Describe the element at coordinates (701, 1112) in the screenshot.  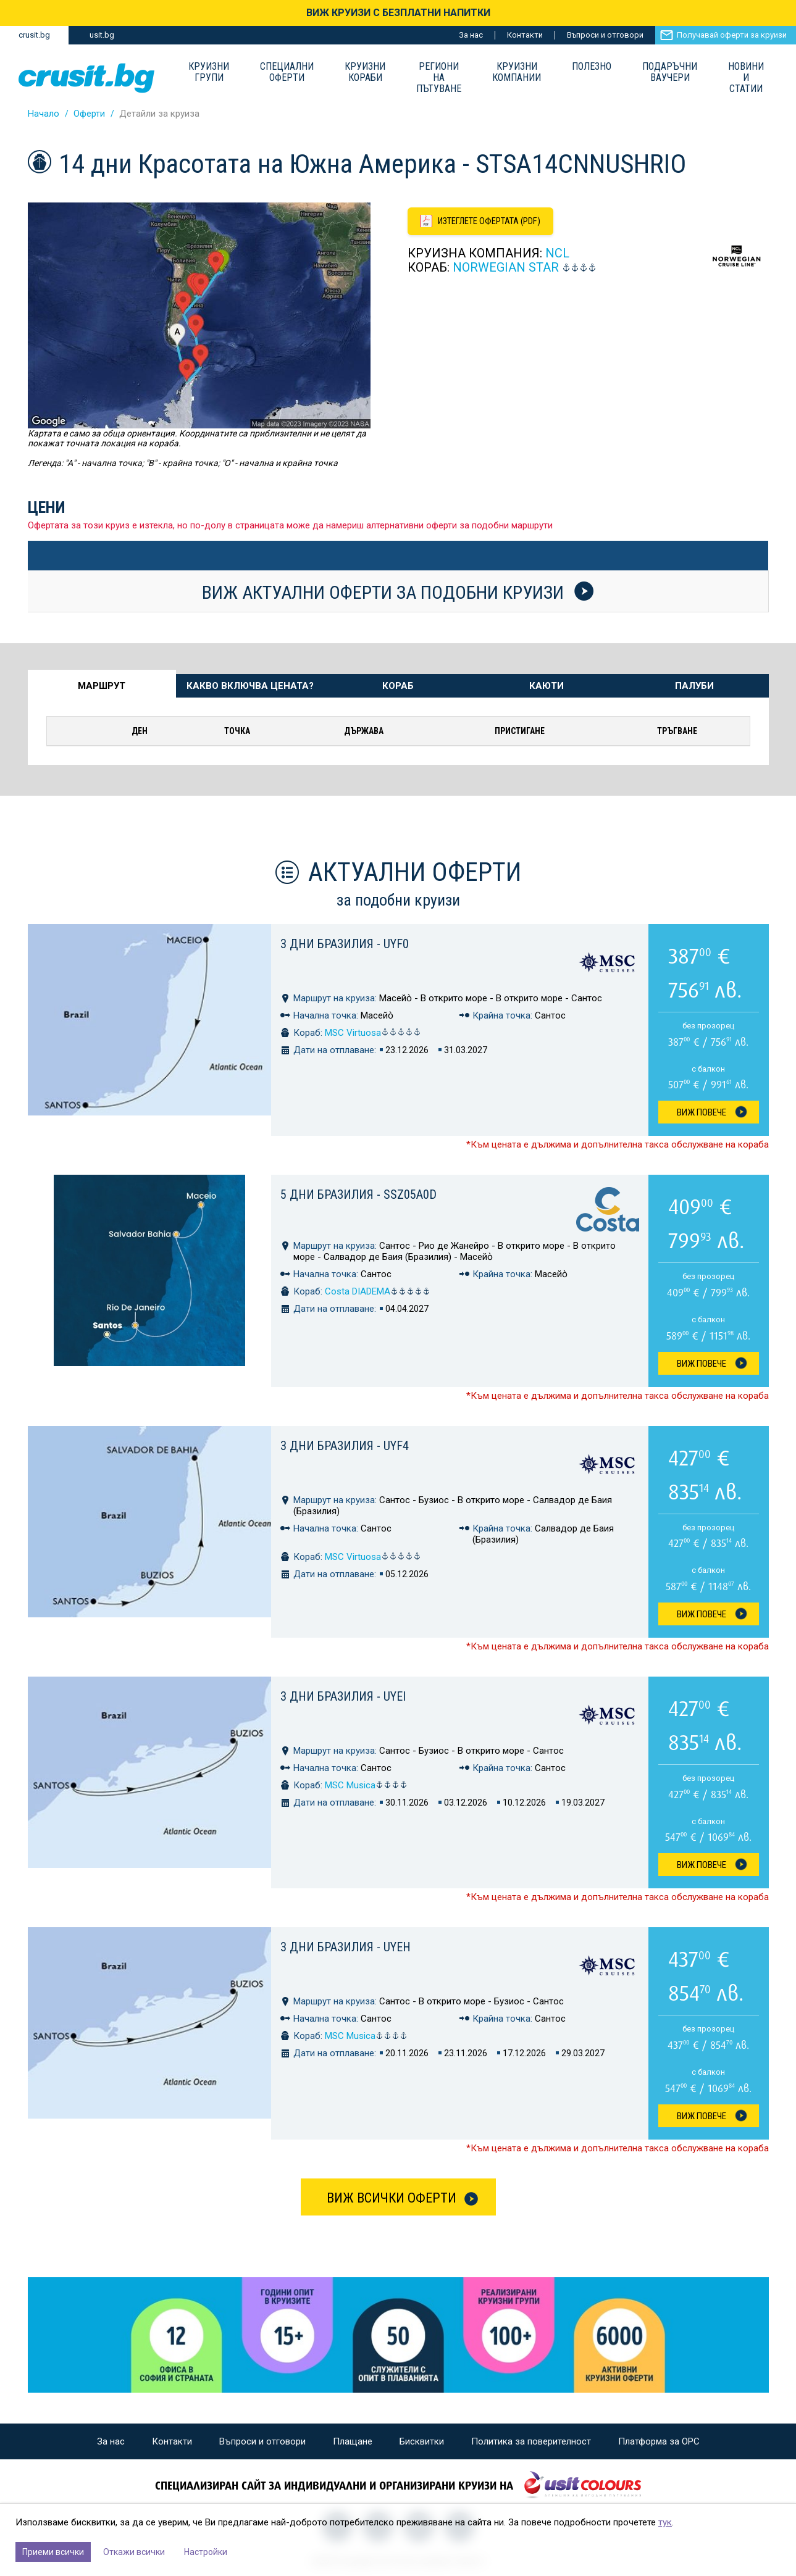
I see `Виж Повече` at that location.